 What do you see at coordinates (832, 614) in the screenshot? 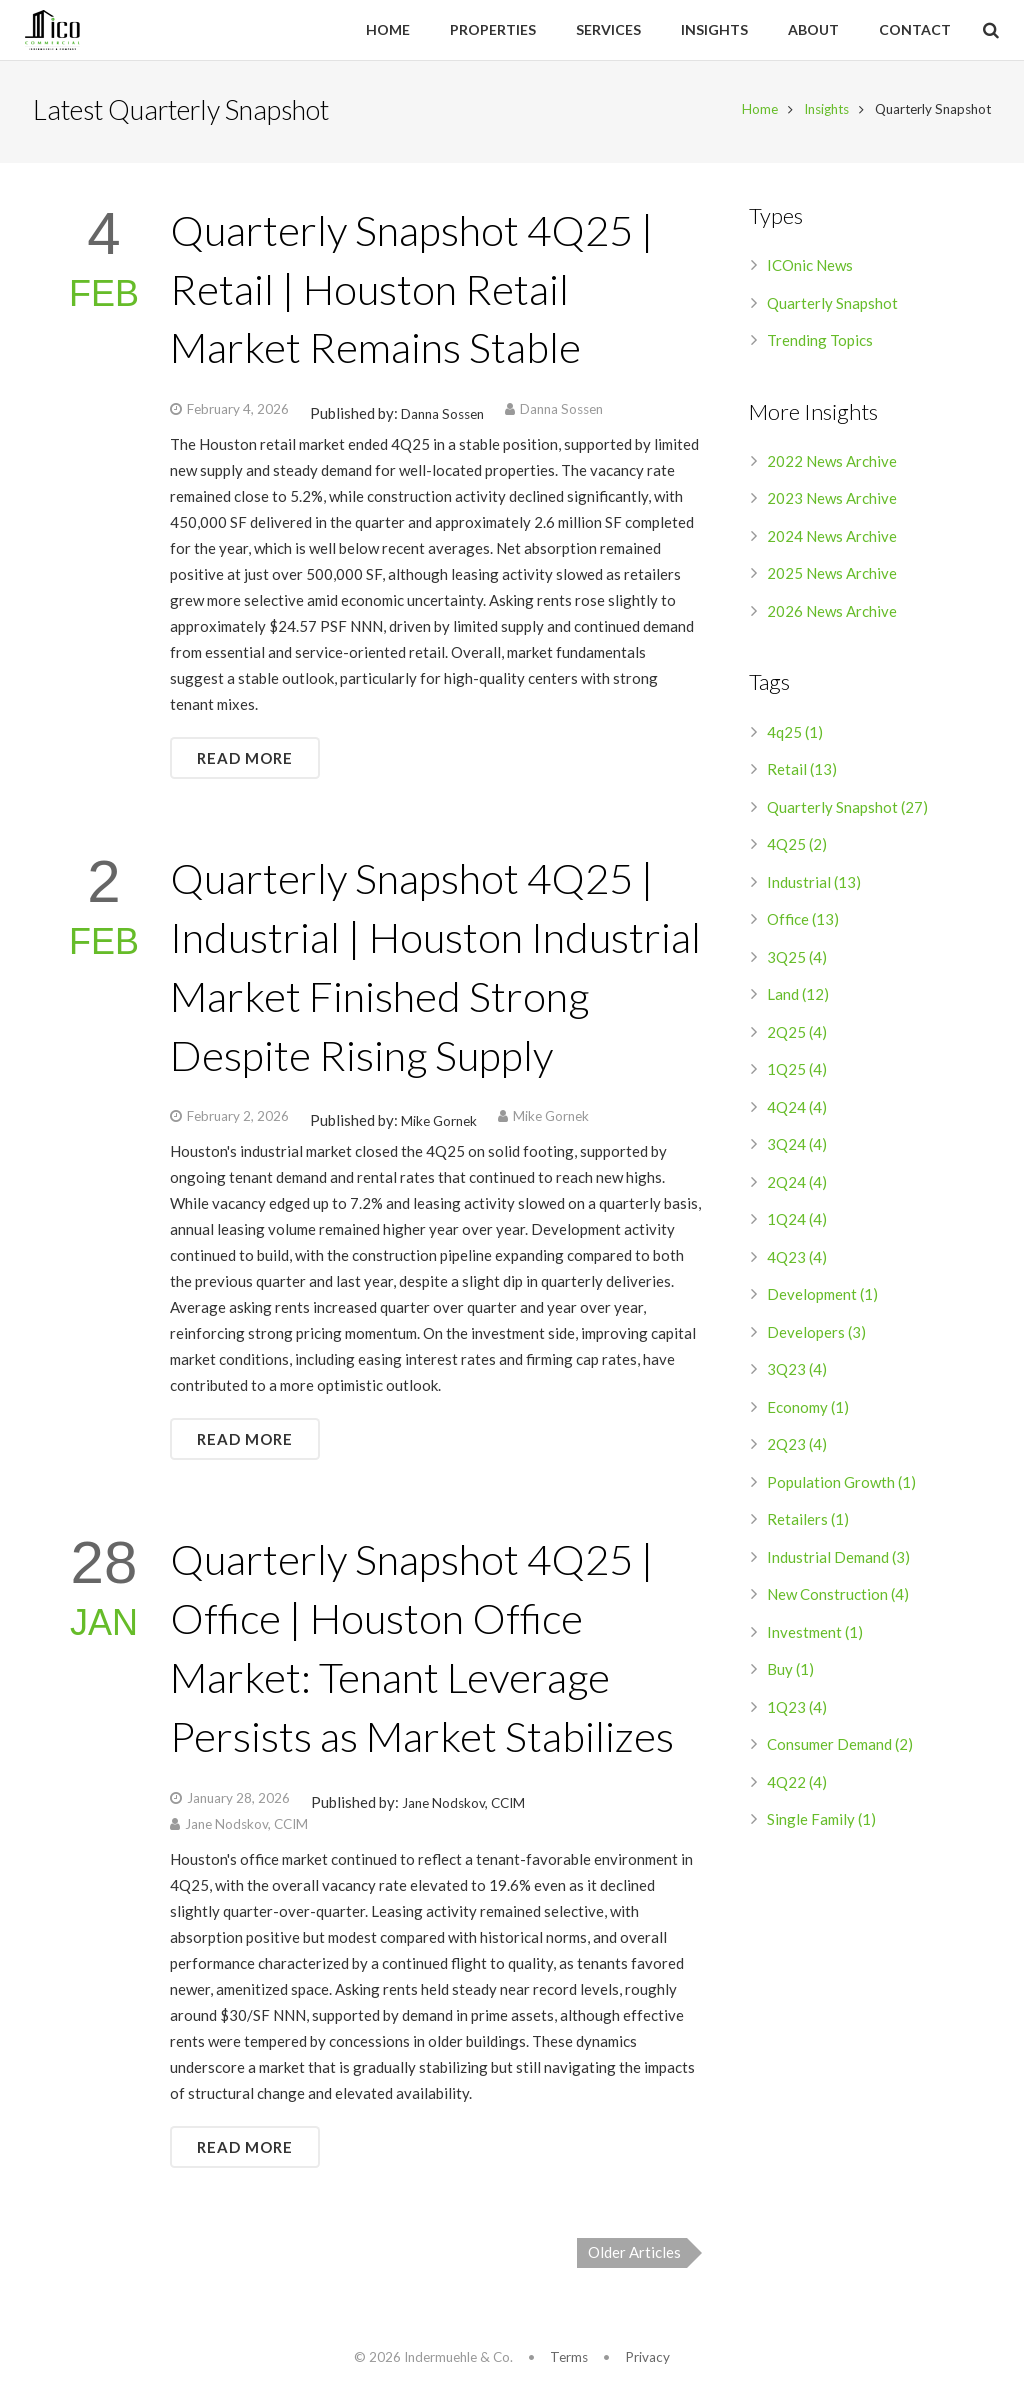
I see `2026 News Archive` at bounding box center [832, 614].